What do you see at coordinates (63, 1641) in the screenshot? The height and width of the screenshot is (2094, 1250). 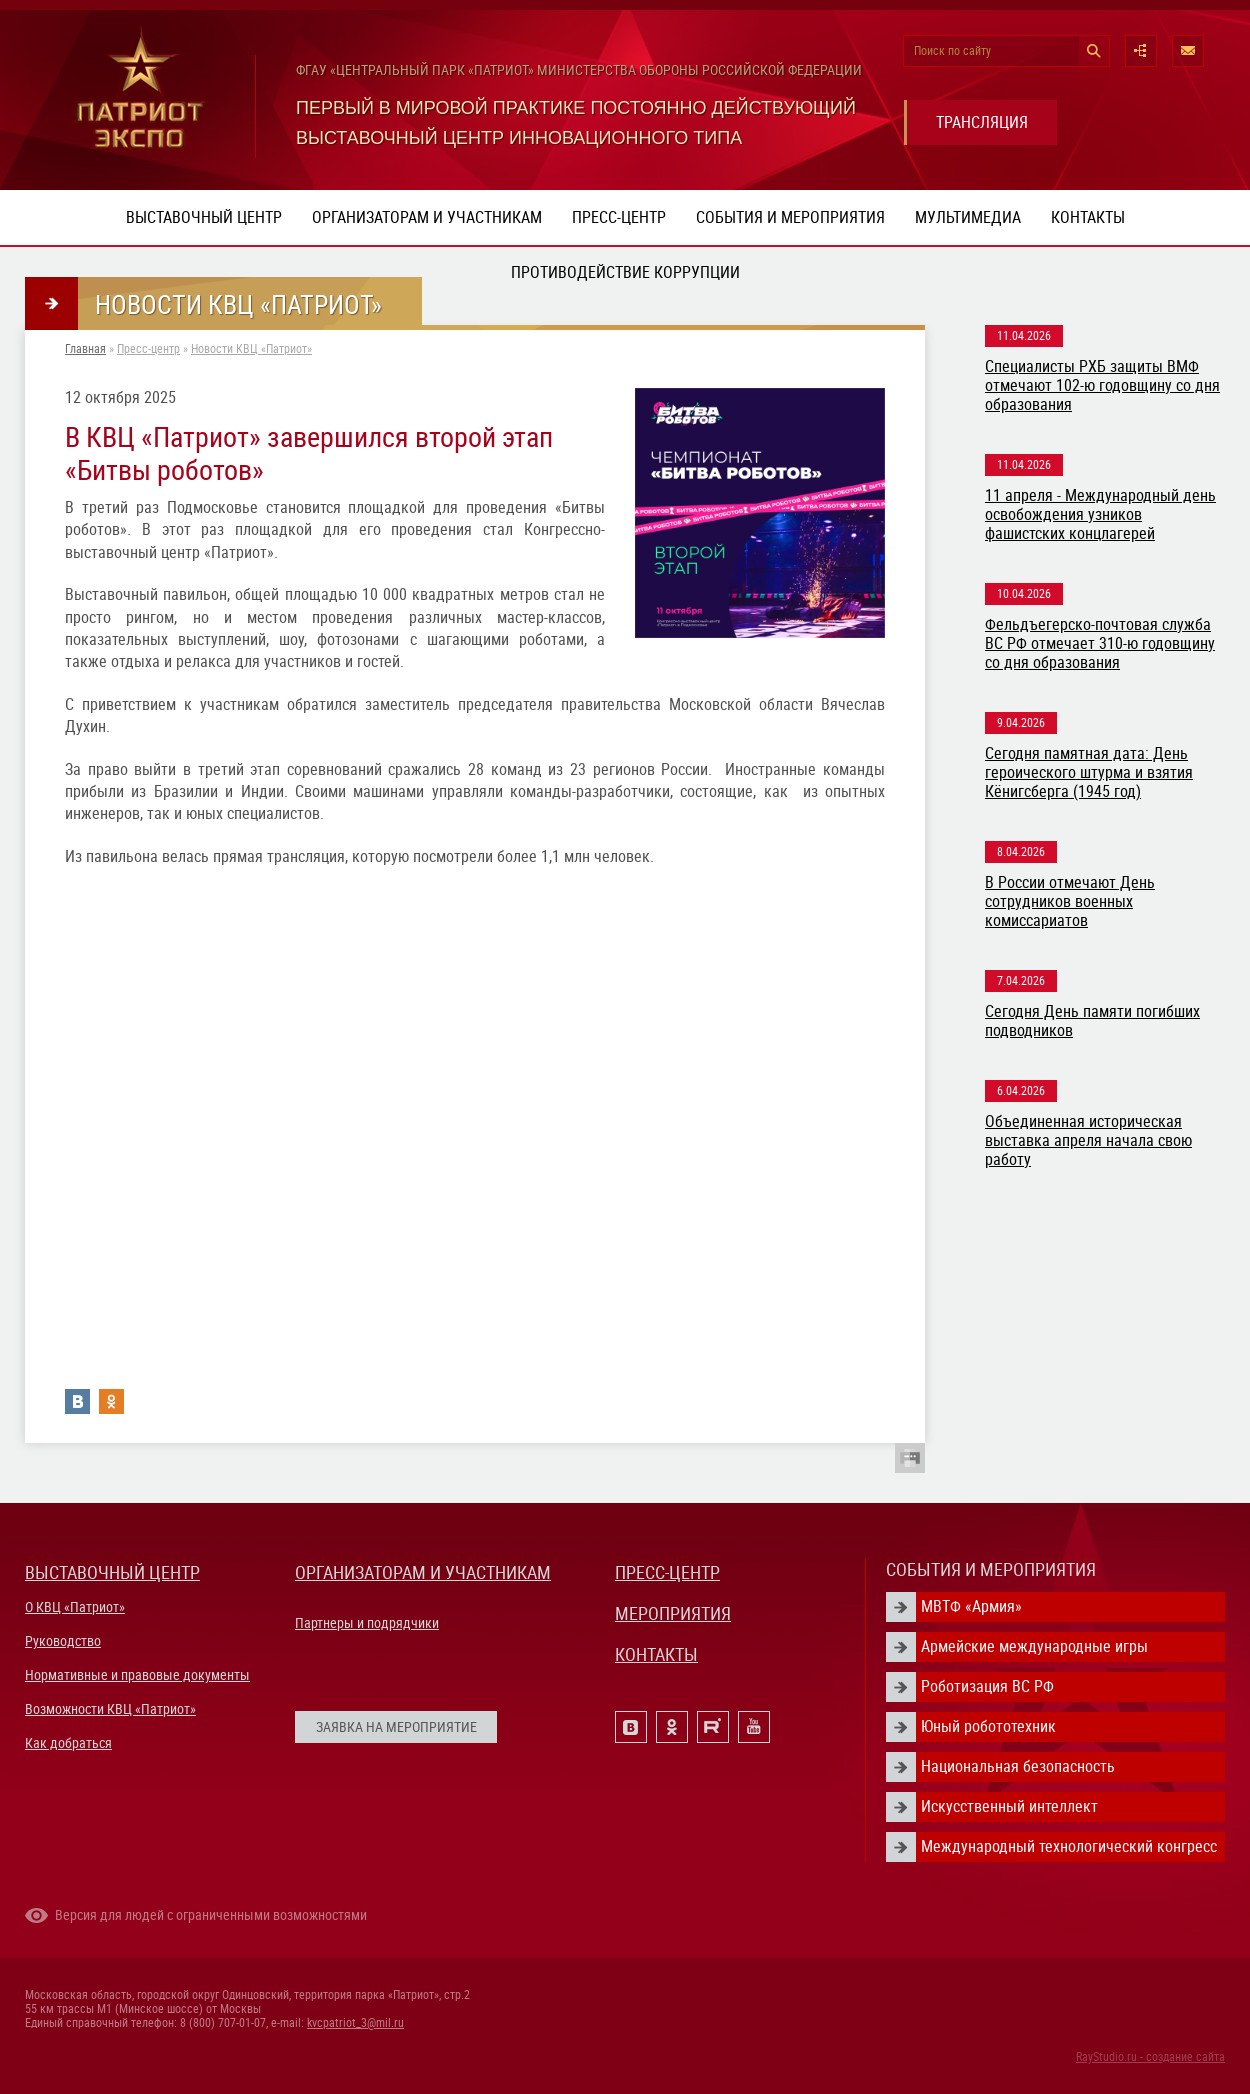 I see `Руководство` at bounding box center [63, 1641].